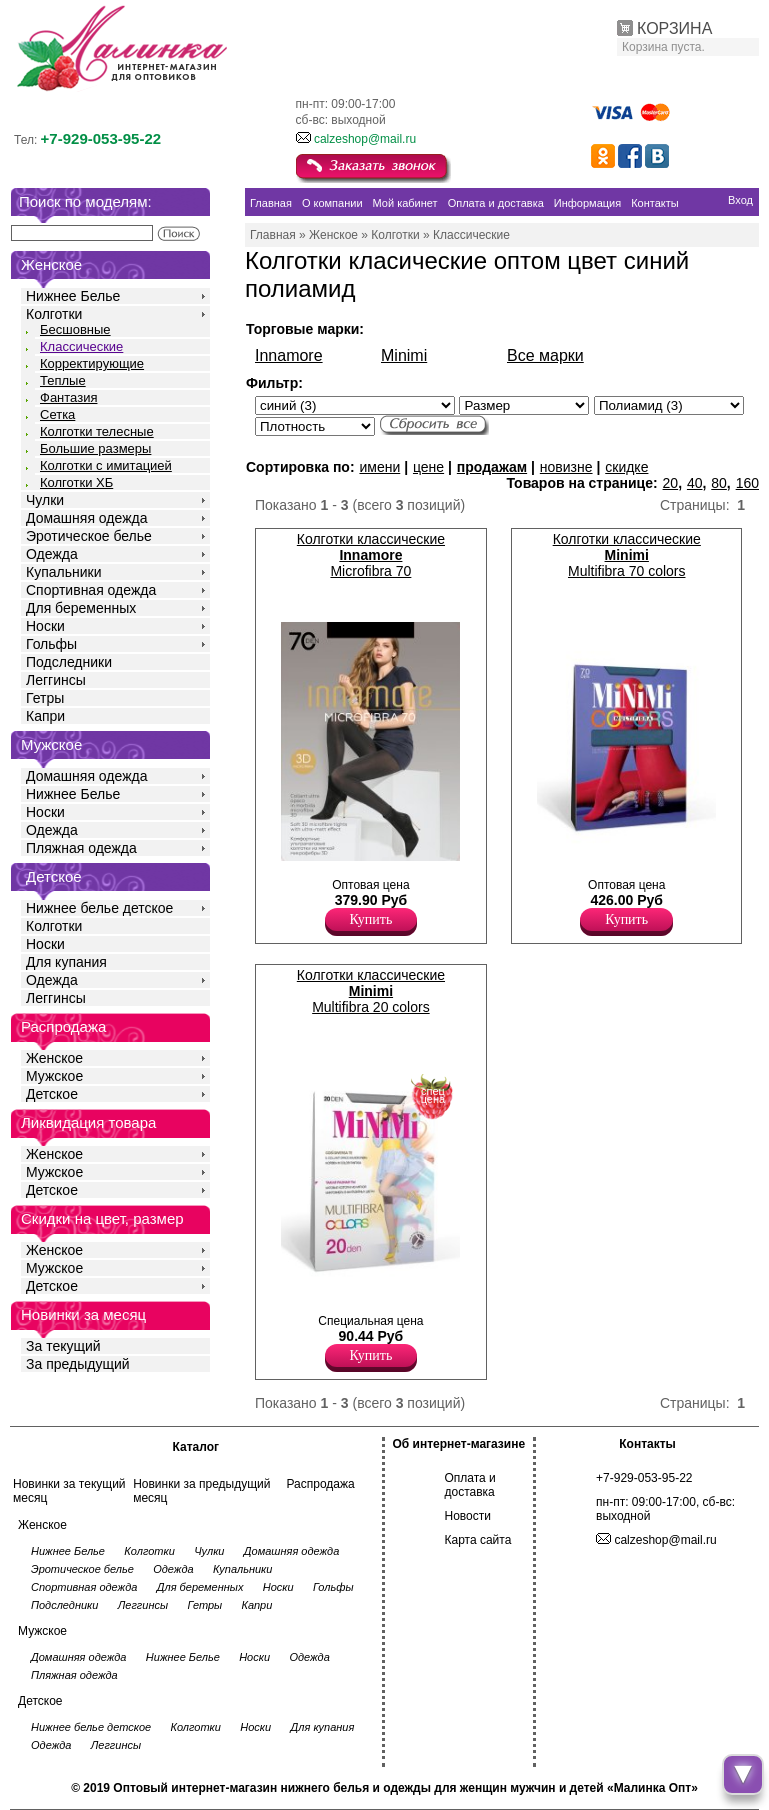 Image resolution: width=769 pixels, height=1810 pixels. What do you see at coordinates (75, 329) in the screenshot?
I see `Бесшовные` at bounding box center [75, 329].